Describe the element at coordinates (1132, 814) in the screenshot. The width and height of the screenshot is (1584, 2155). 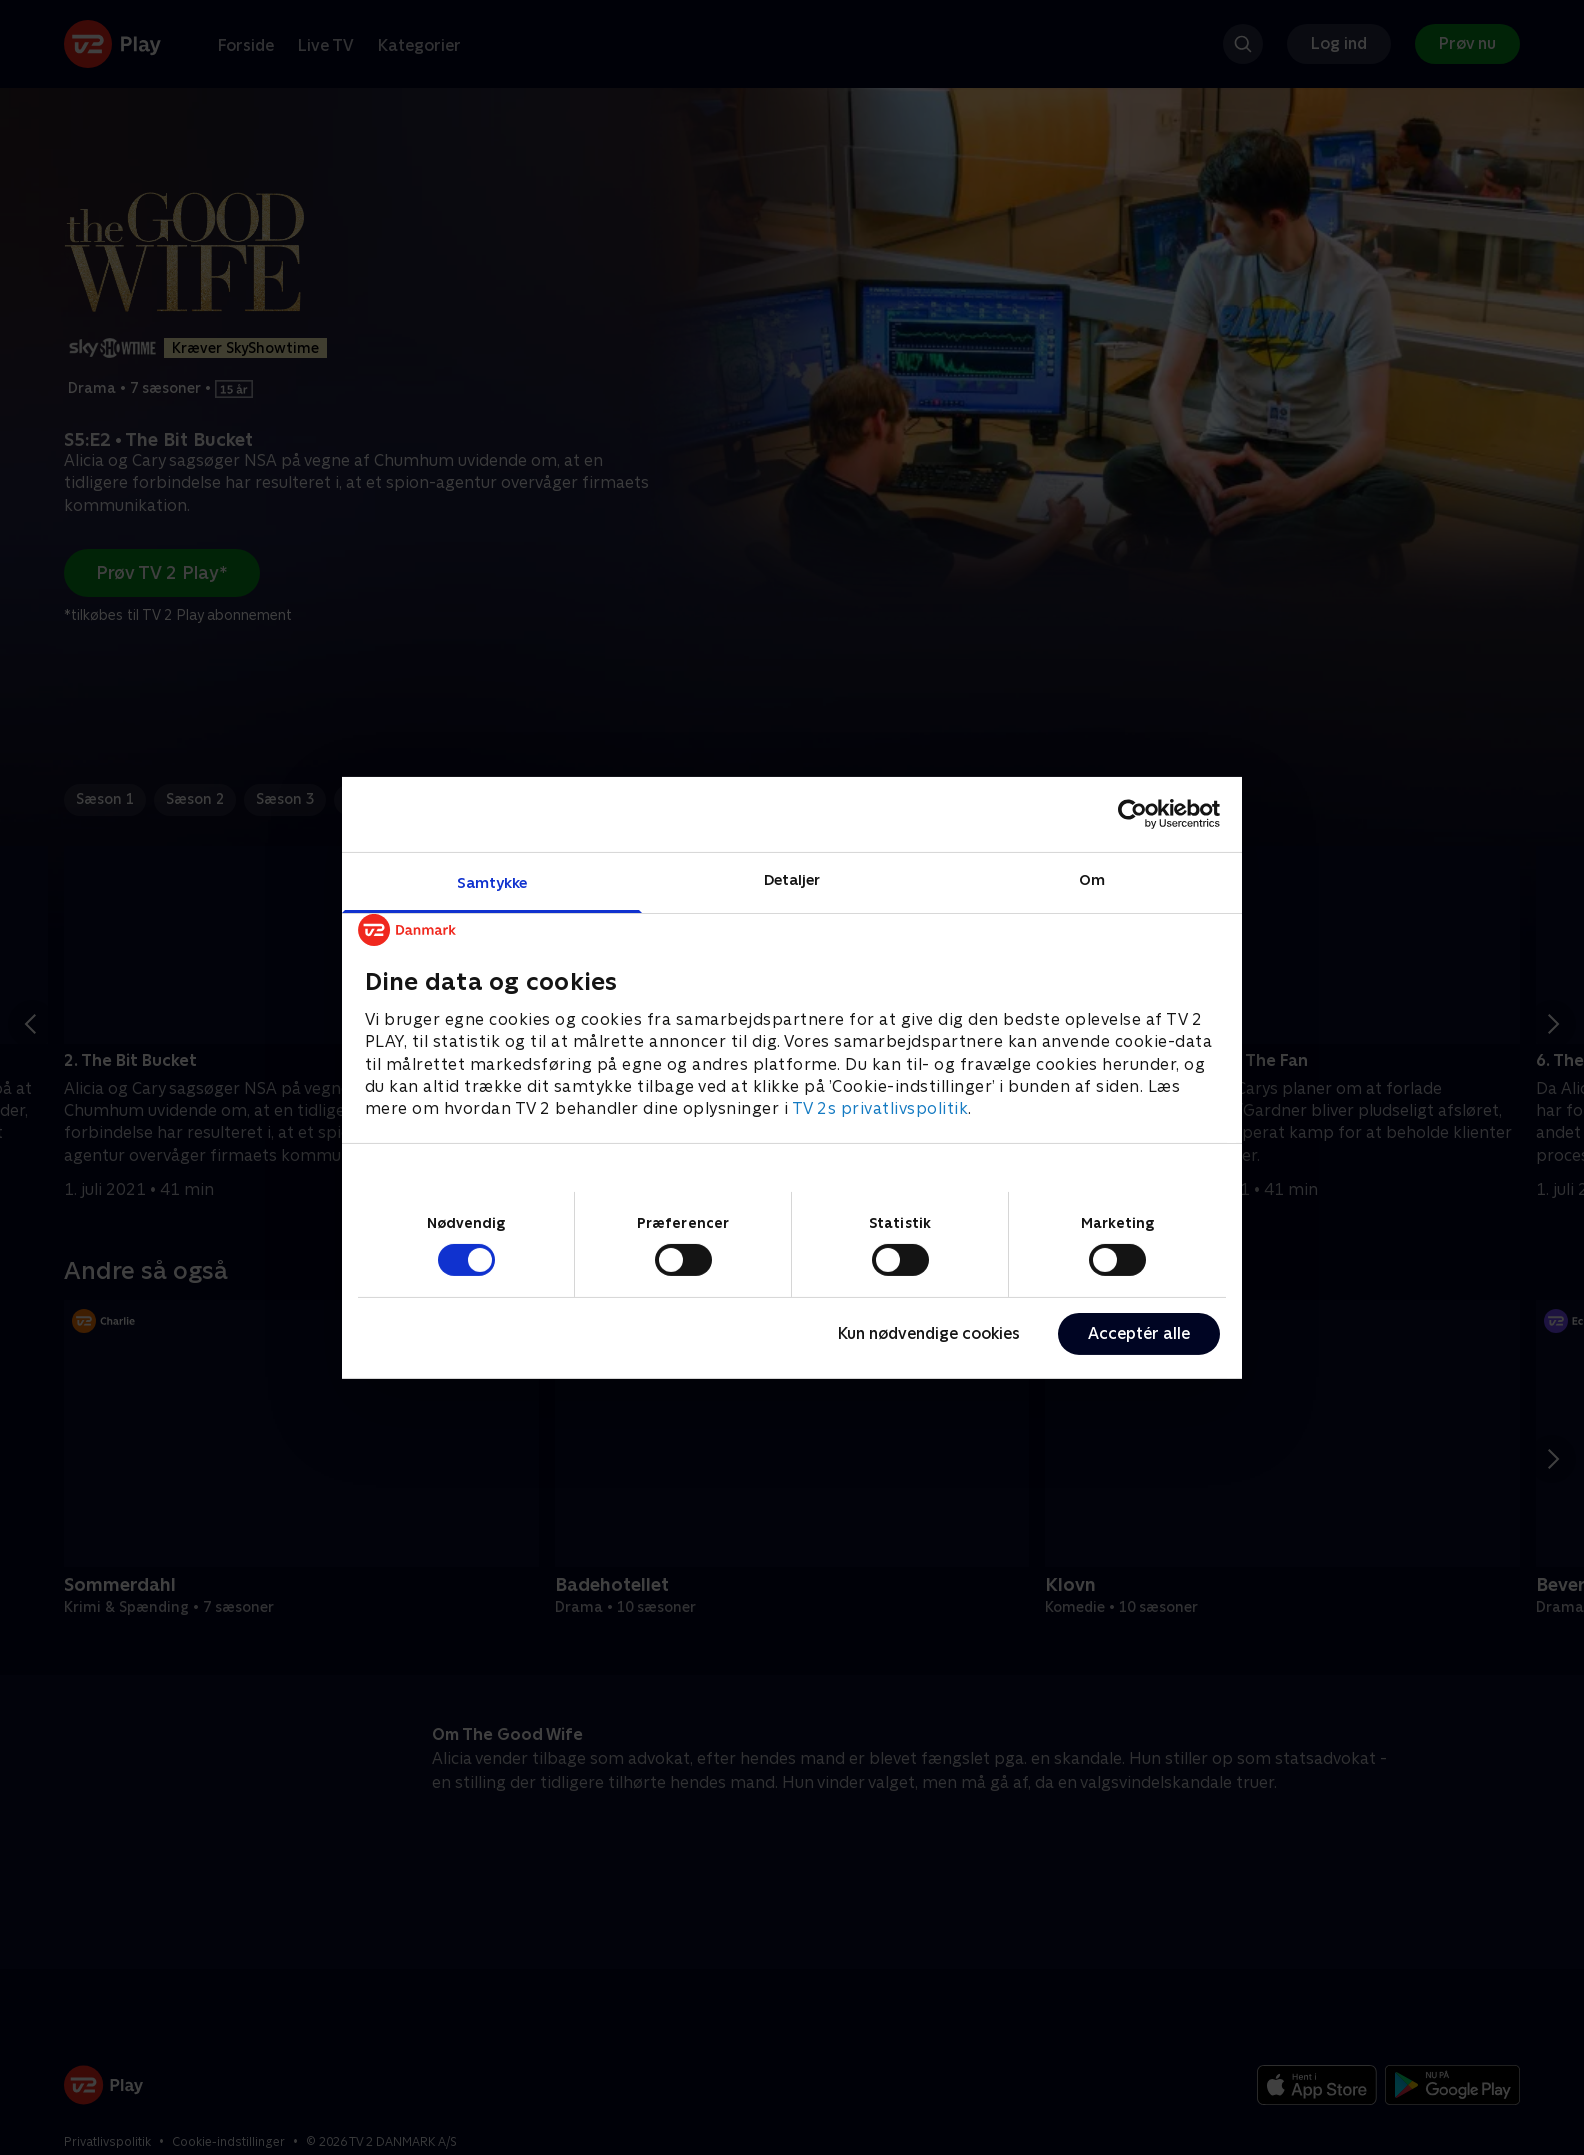
I see `[Cookiebot af Usercentrics - åbner i et nyt vindue]` at that location.